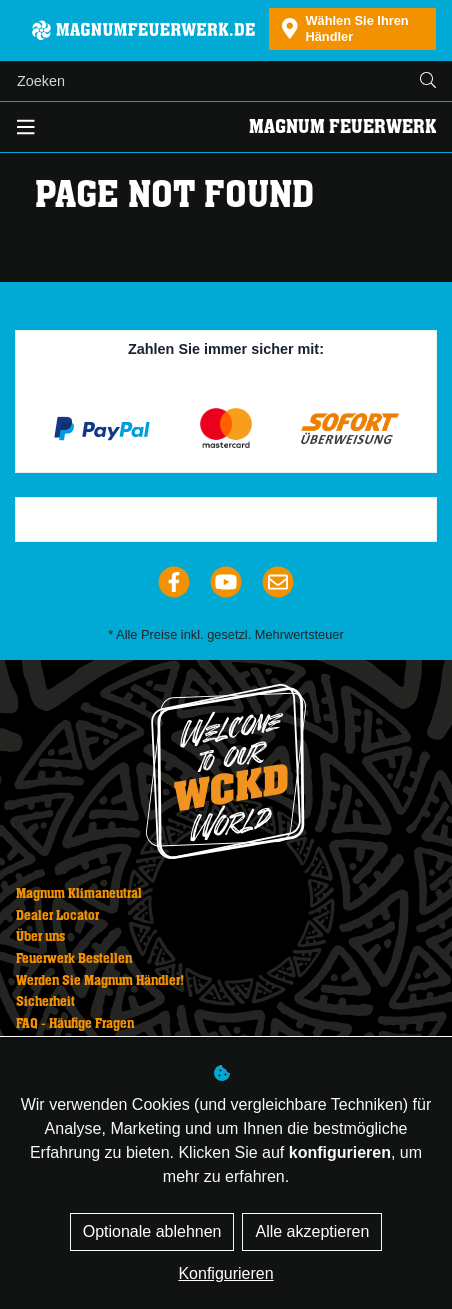  Describe the element at coordinates (75, 1024) in the screenshot. I see `FAQ - Häufige Fragen` at that location.